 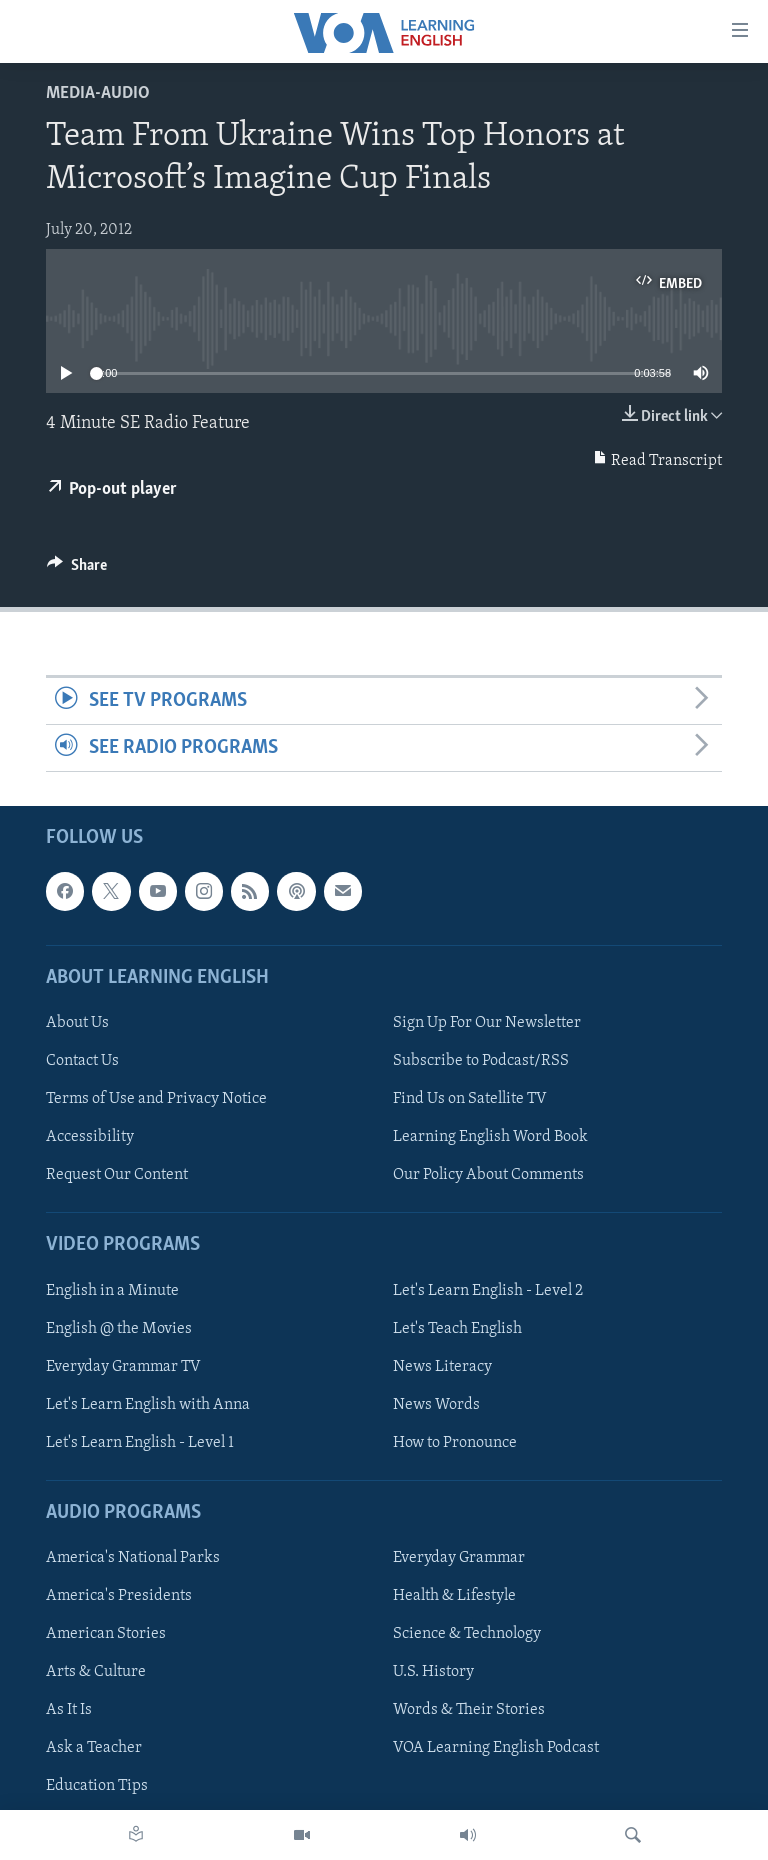 What do you see at coordinates (488, 1291) in the screenshot?
I see `Let's Learn English - Level 2` at bounding box center [488, 1291].